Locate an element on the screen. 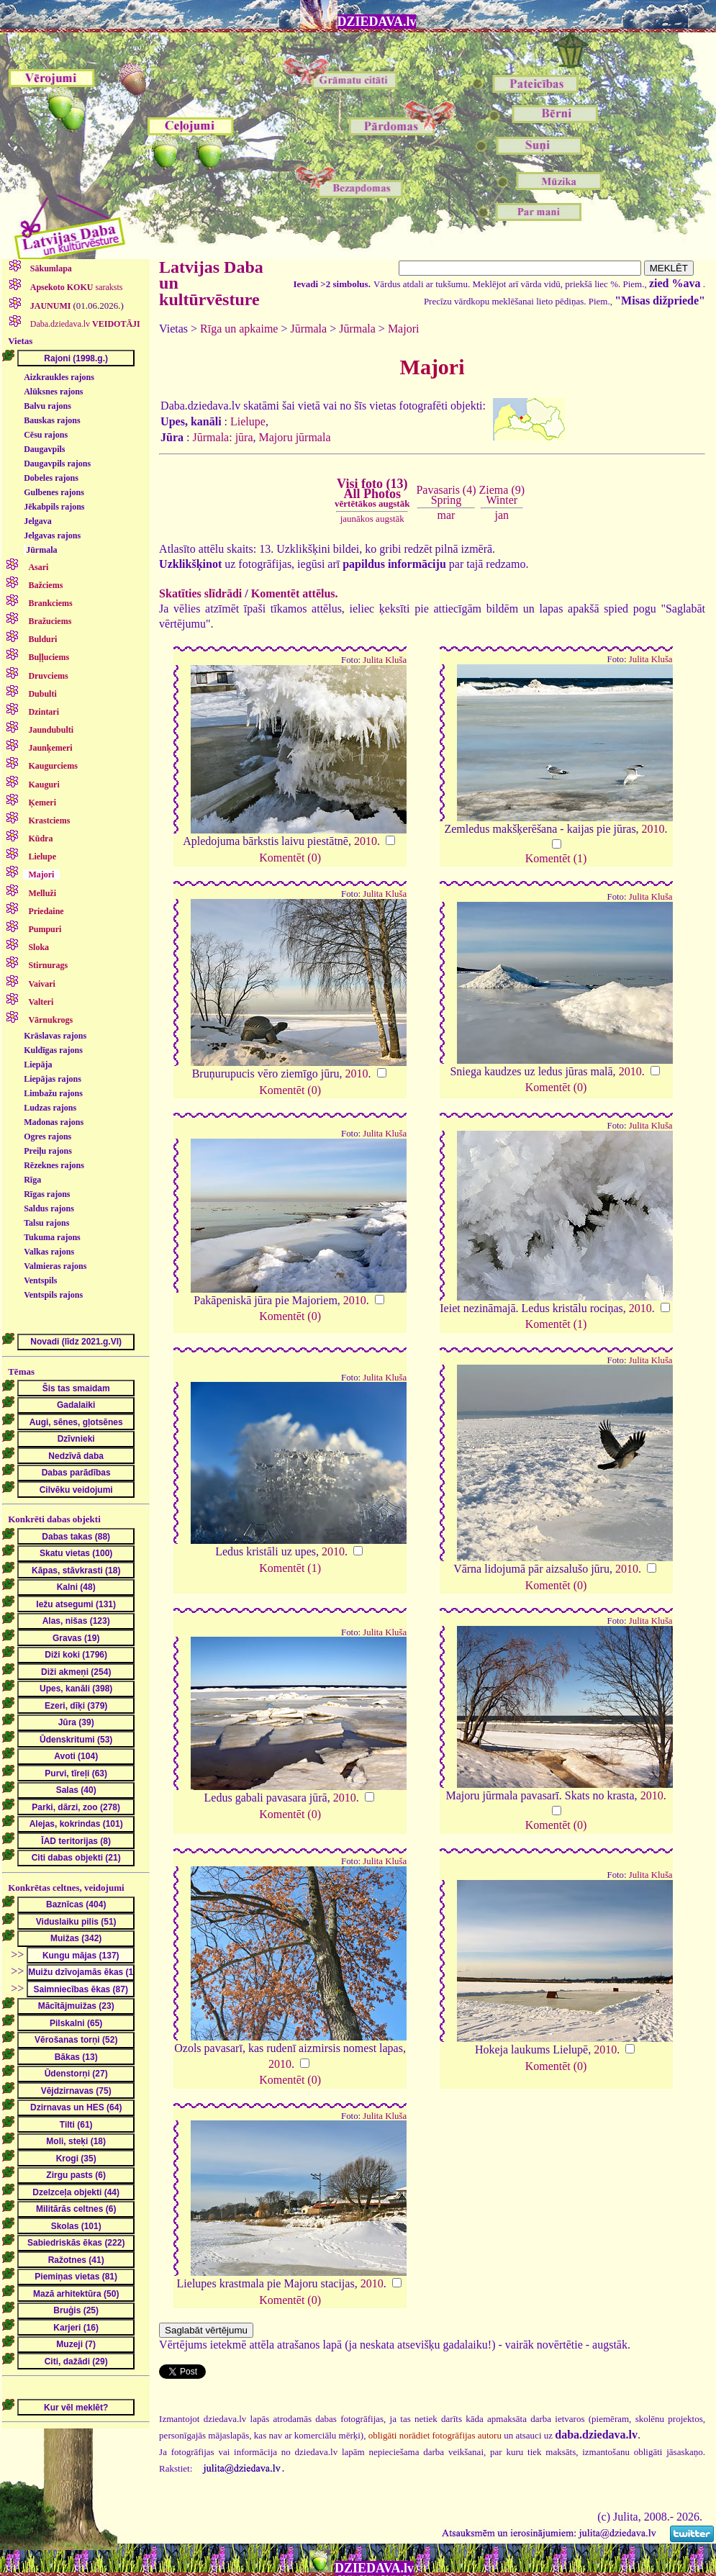 This screenshot has width=716, height=2576. Skatīties slīdrādi is located at coordinates (200, 593).